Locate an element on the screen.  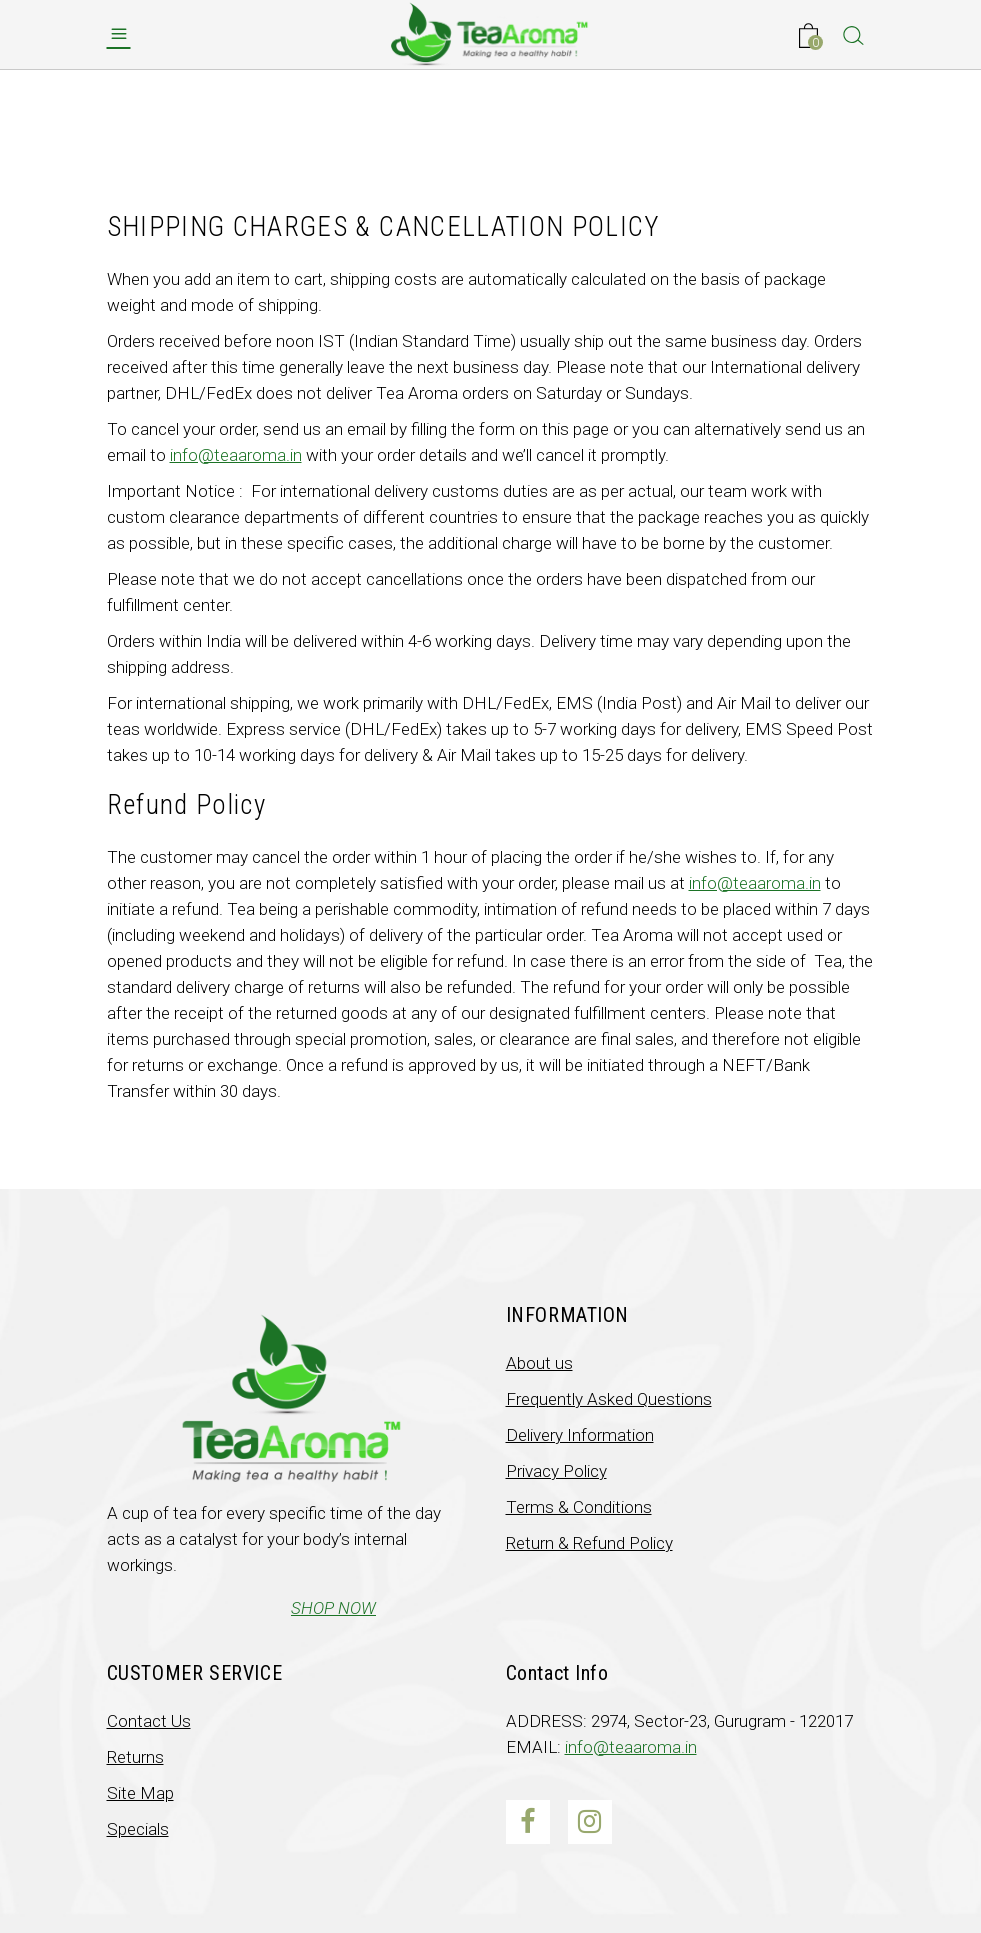
Contact Us is located at coordinates (149, 1721).